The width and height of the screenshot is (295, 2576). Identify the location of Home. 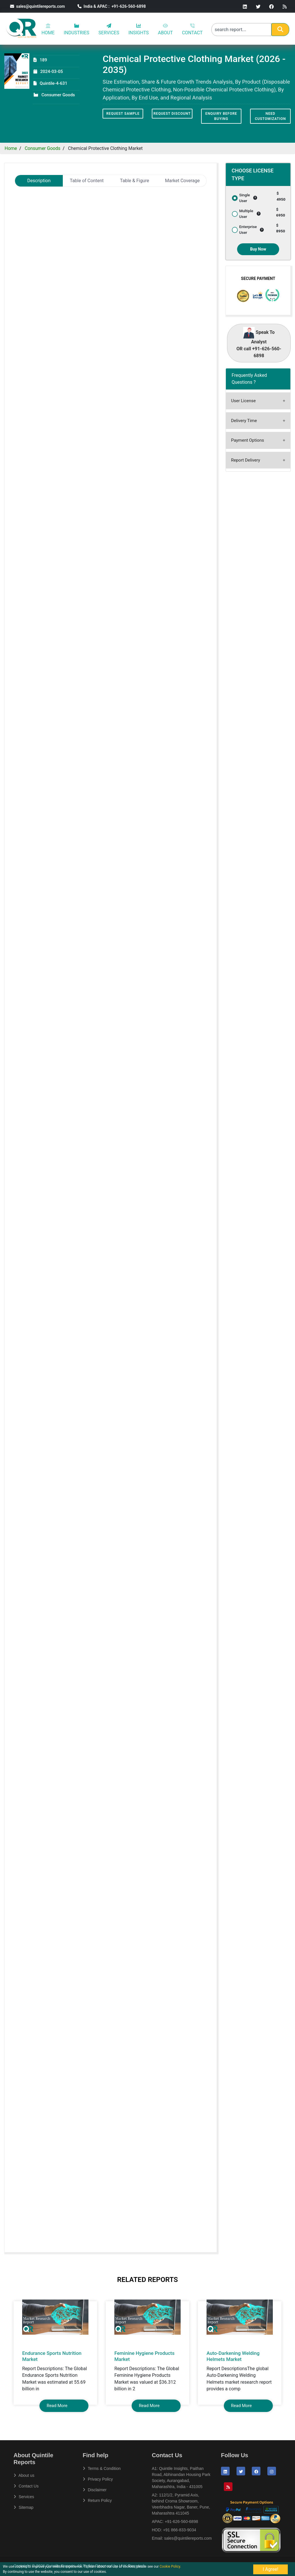
(11, 148).